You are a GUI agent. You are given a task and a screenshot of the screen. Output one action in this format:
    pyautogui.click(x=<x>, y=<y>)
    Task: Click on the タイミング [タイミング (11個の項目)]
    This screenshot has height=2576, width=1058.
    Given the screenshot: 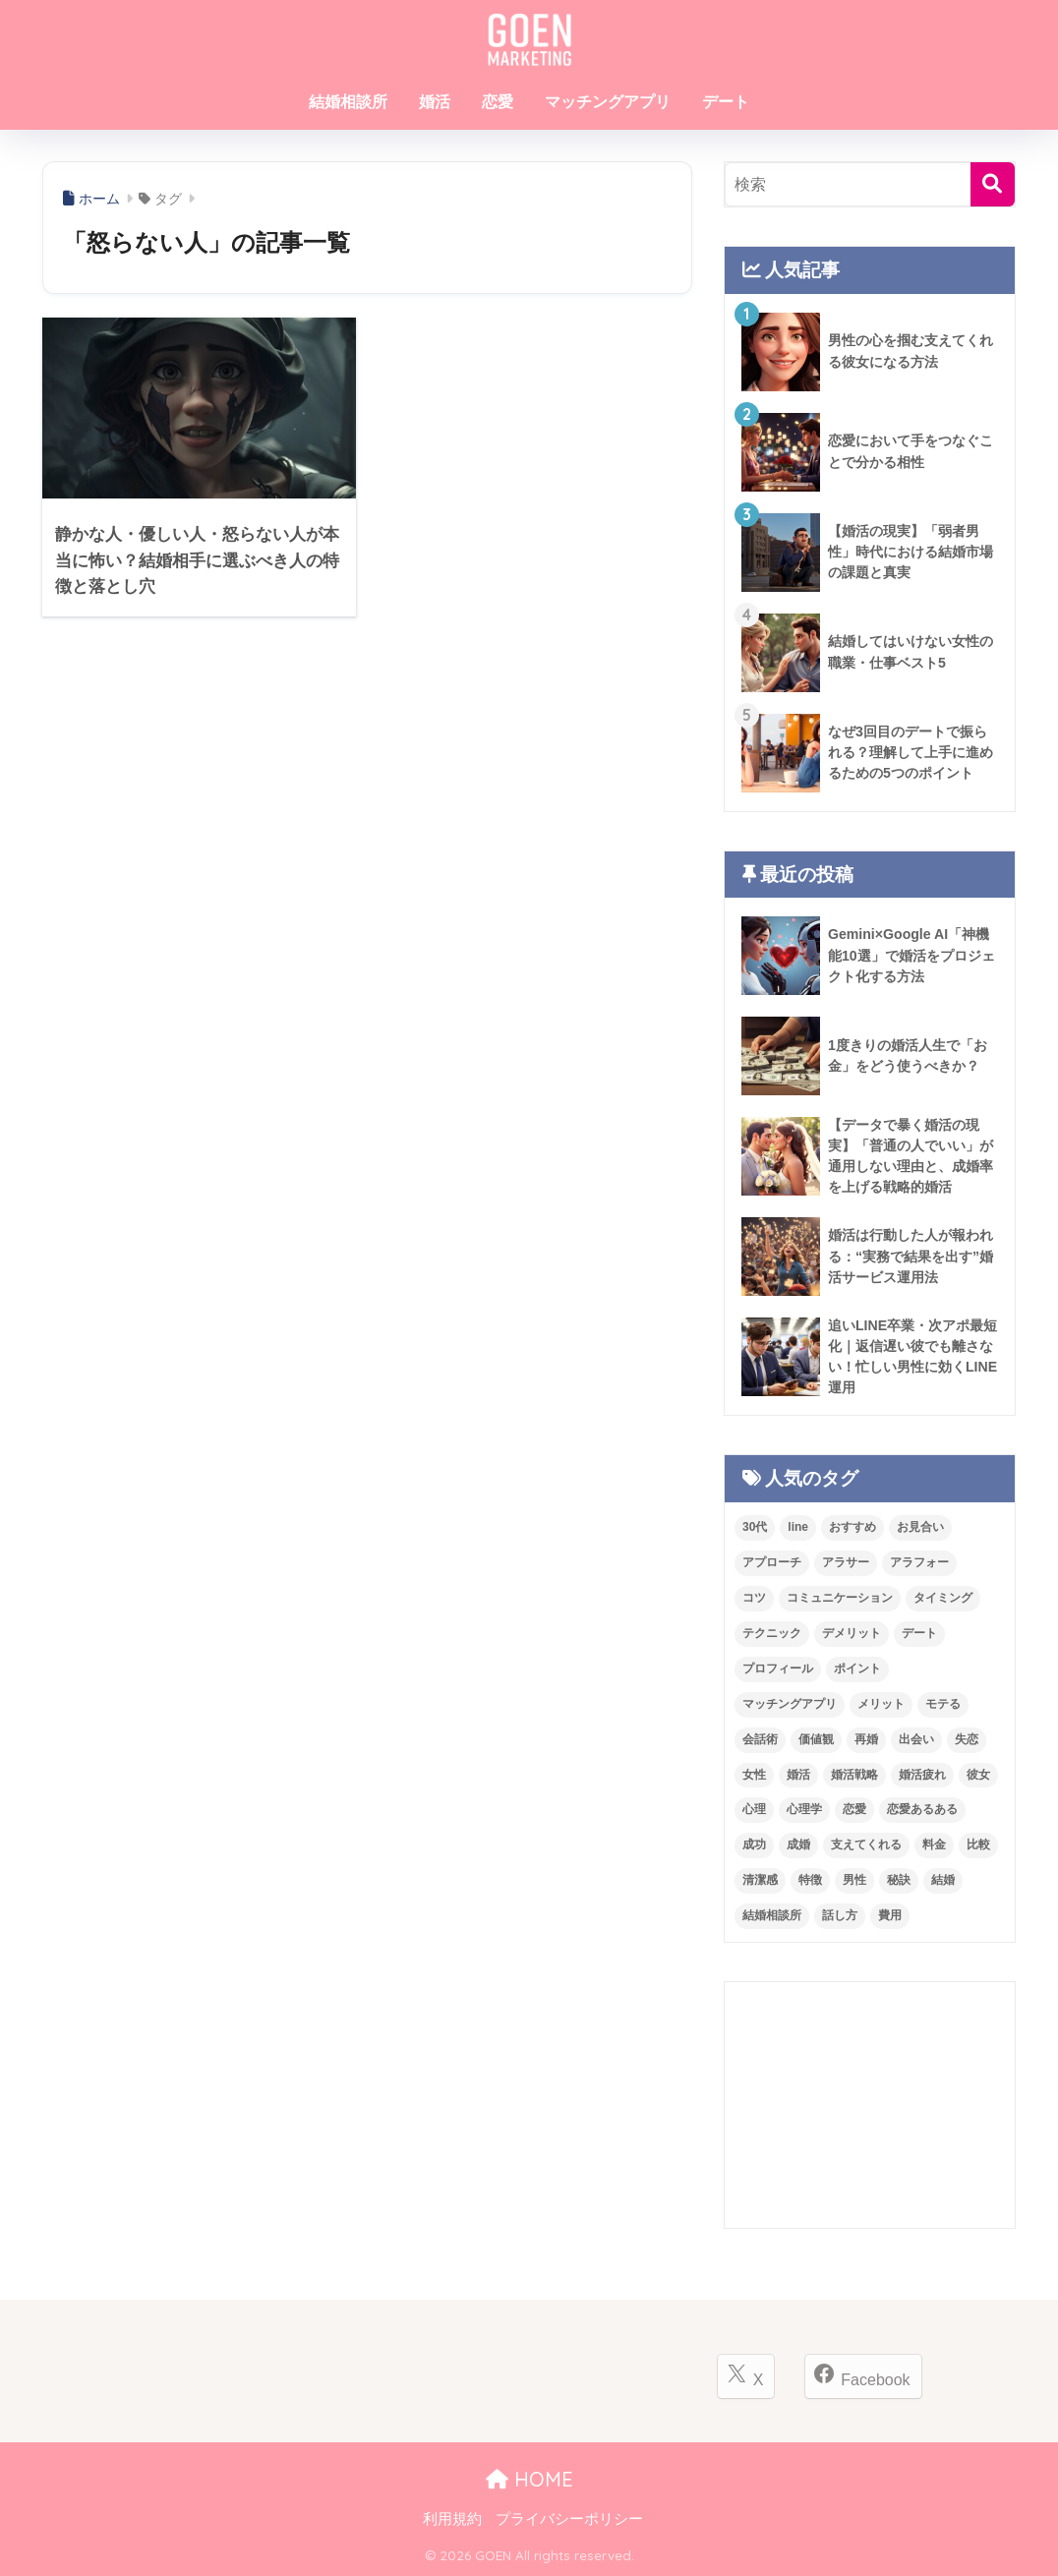 What is the action you would take?
    pyautogui.click(x=942, y=1598)
    